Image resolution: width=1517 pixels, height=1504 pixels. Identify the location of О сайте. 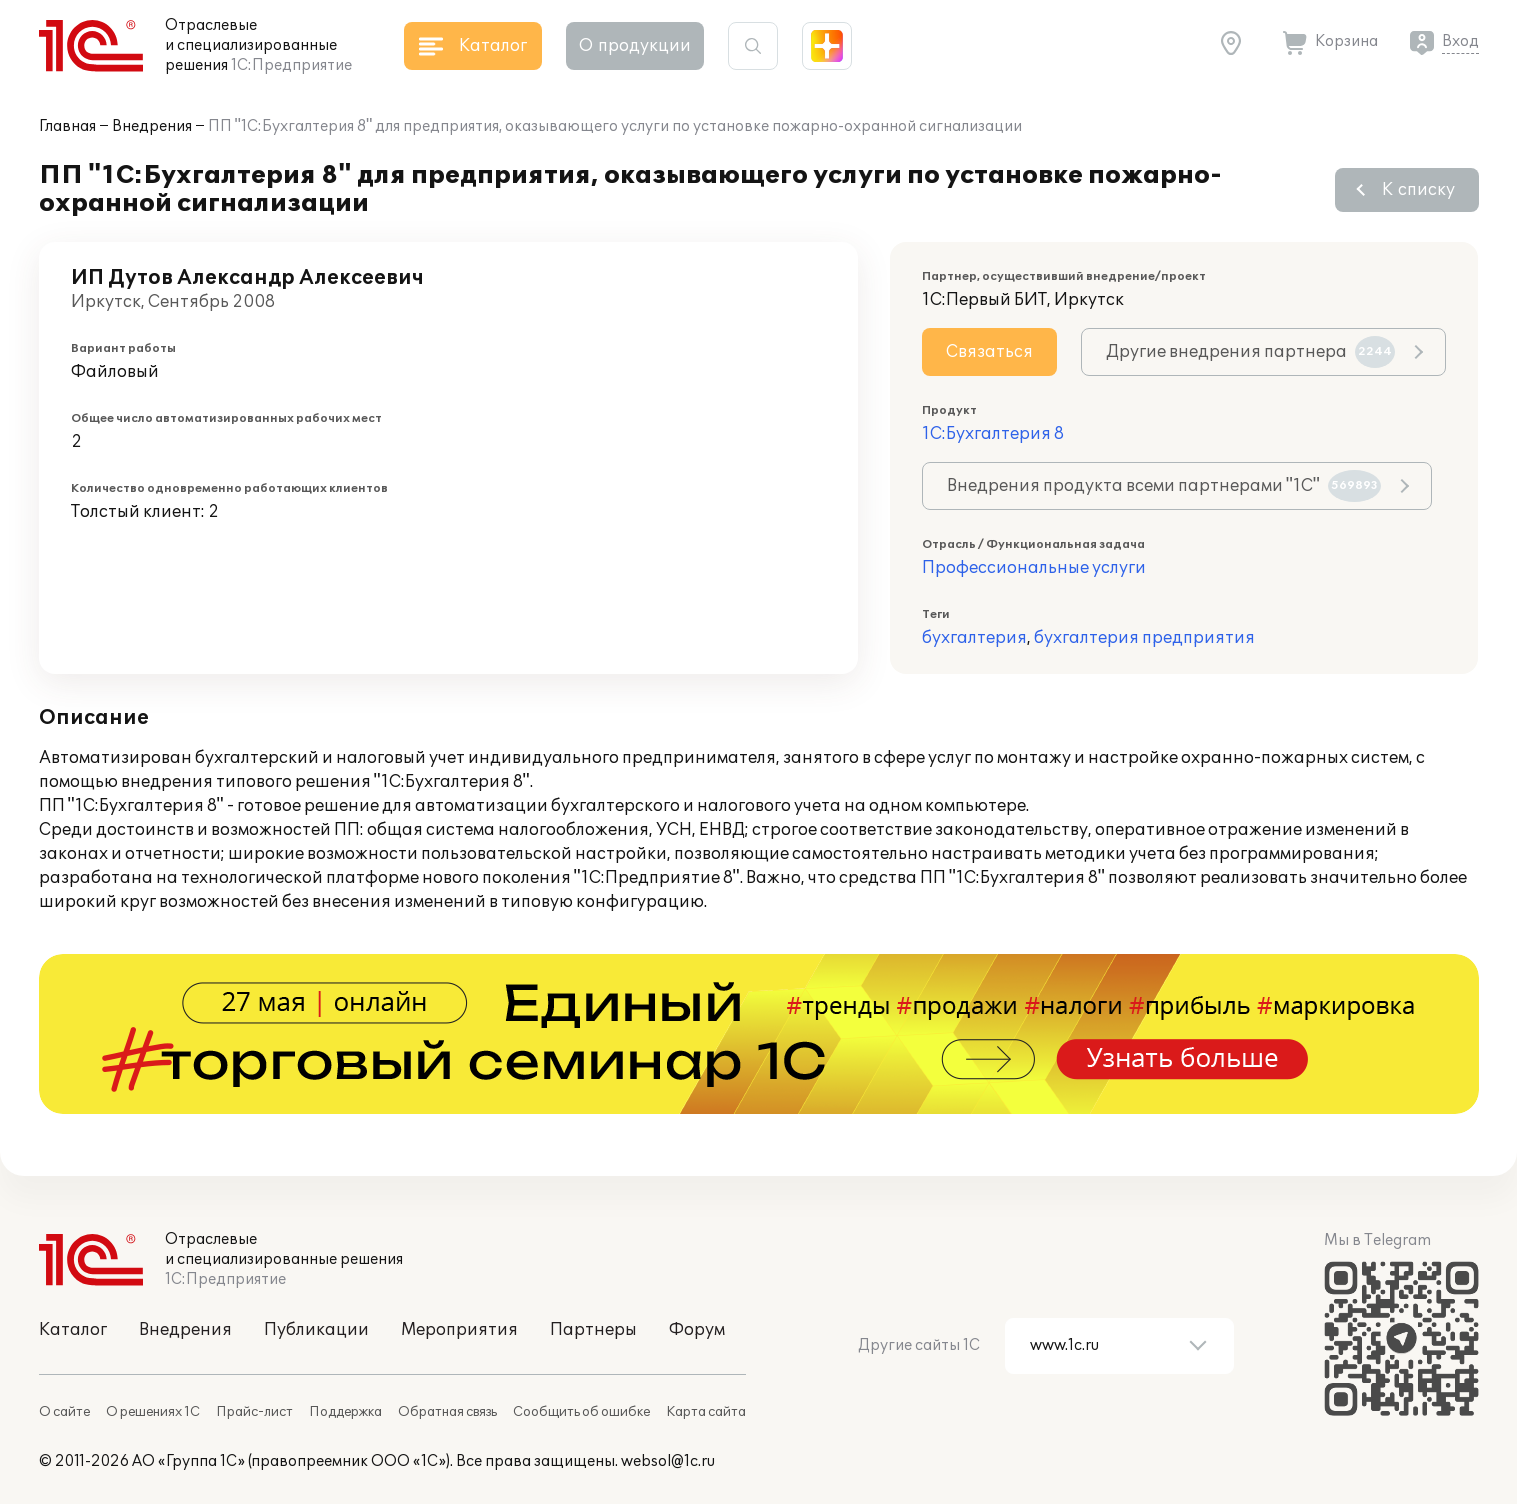
(64, 1412).